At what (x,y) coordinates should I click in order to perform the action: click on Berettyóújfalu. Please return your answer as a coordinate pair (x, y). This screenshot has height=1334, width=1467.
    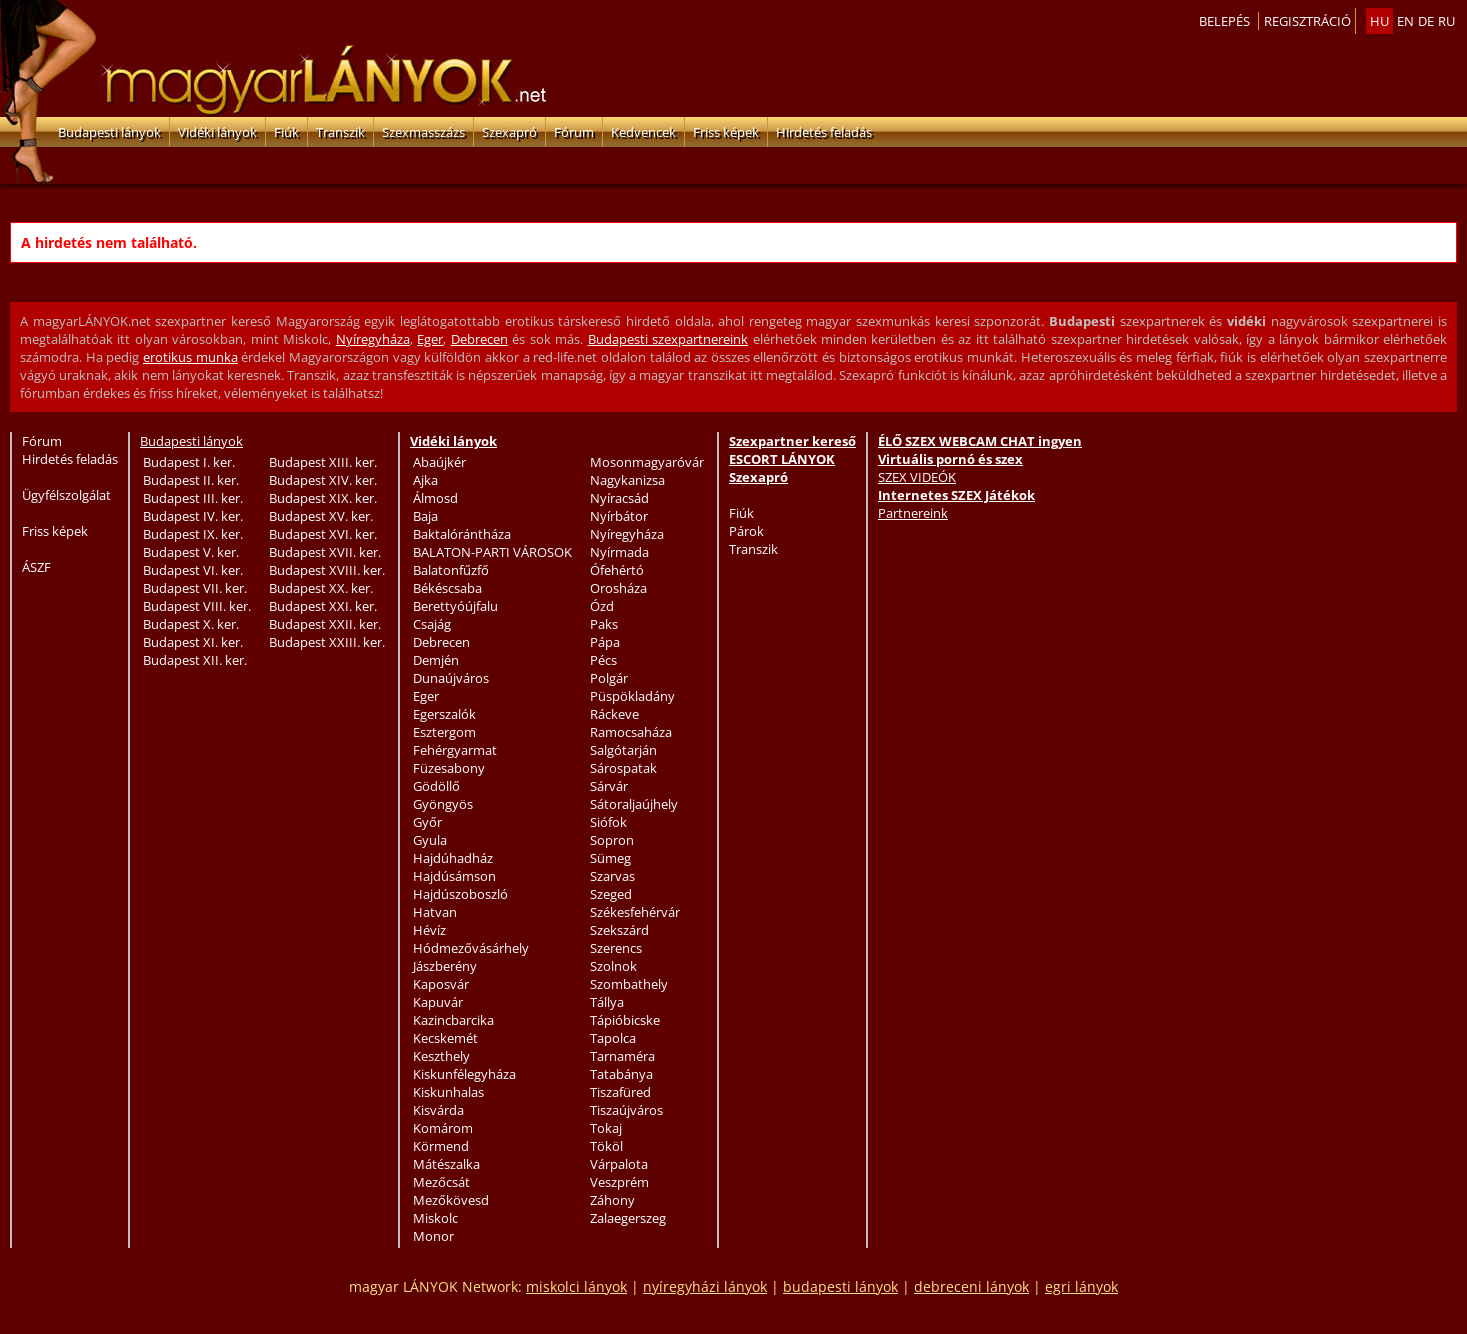
    Looking at the image, I should click on (455, 606).